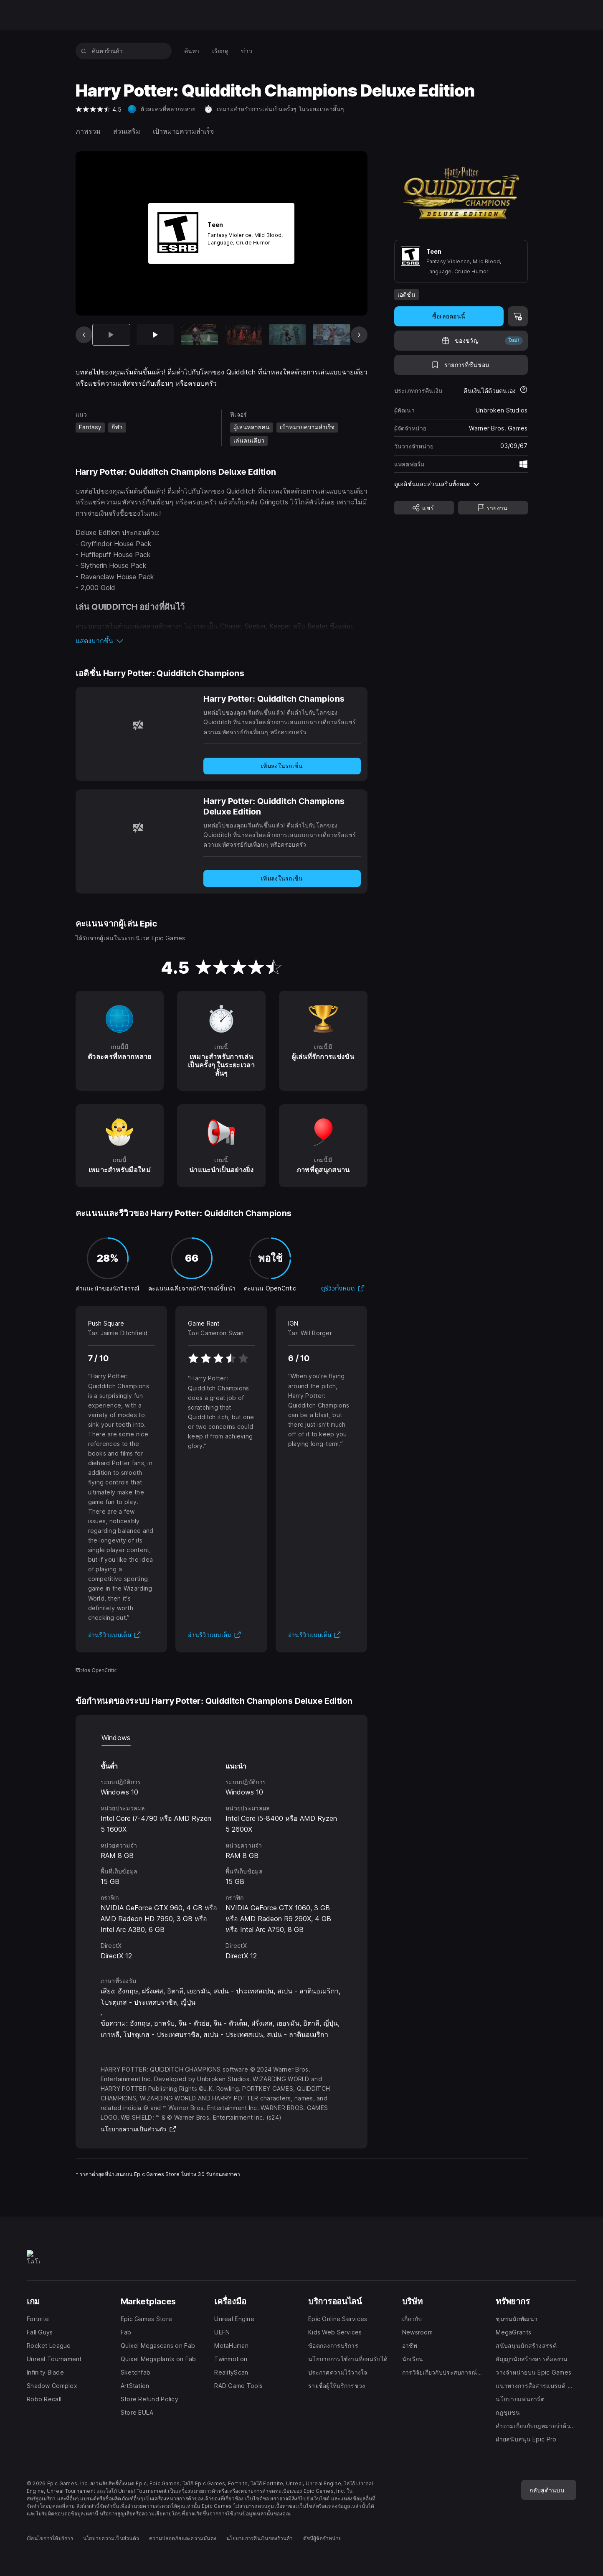  Describe the element at coordinates (111, 335) in the screenshot. I see `[รายการปัจจุบัน]` at that location.